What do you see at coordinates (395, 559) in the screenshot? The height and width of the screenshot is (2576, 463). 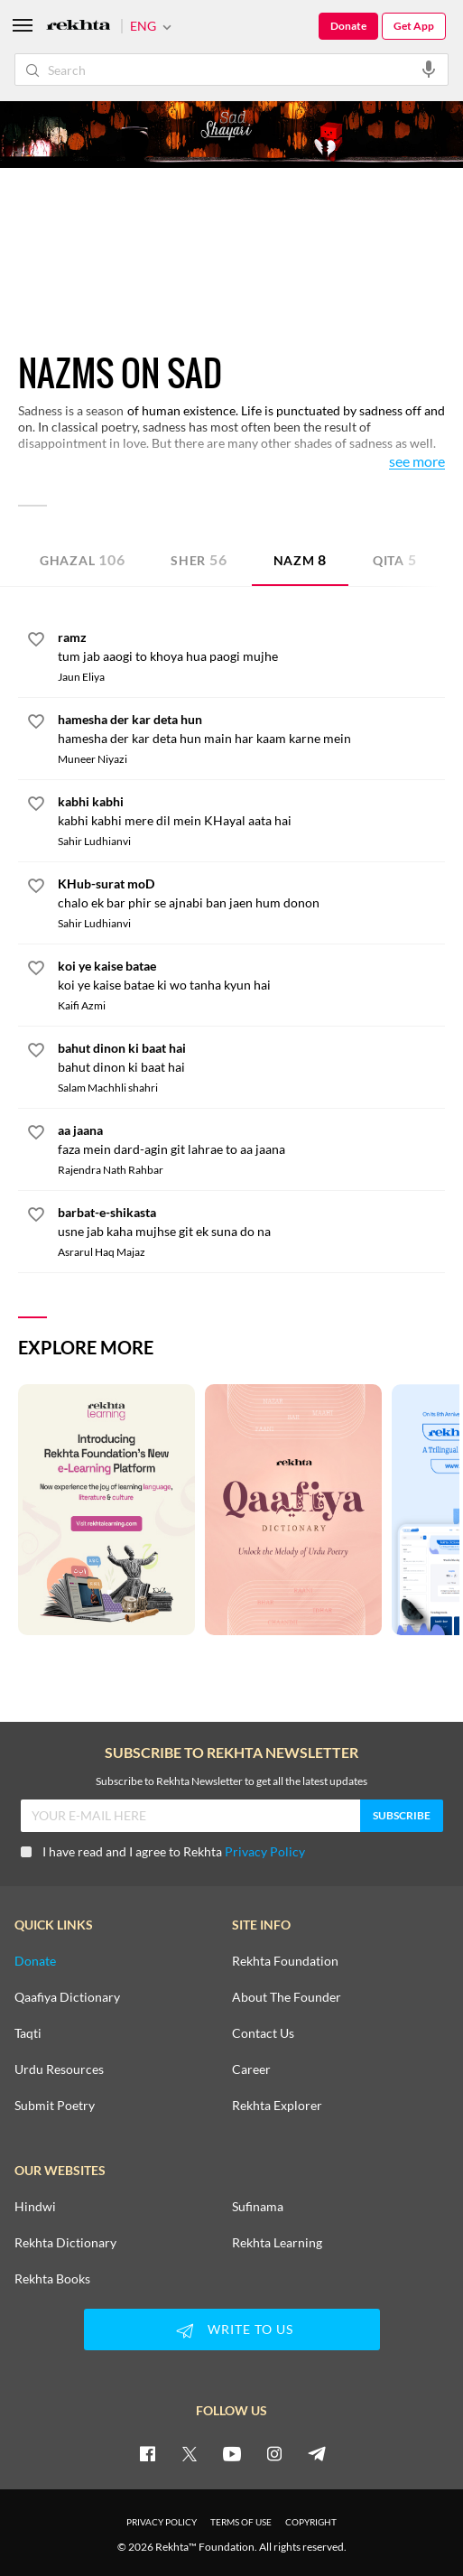 I see `Qita` at bounding box center [395, 559].